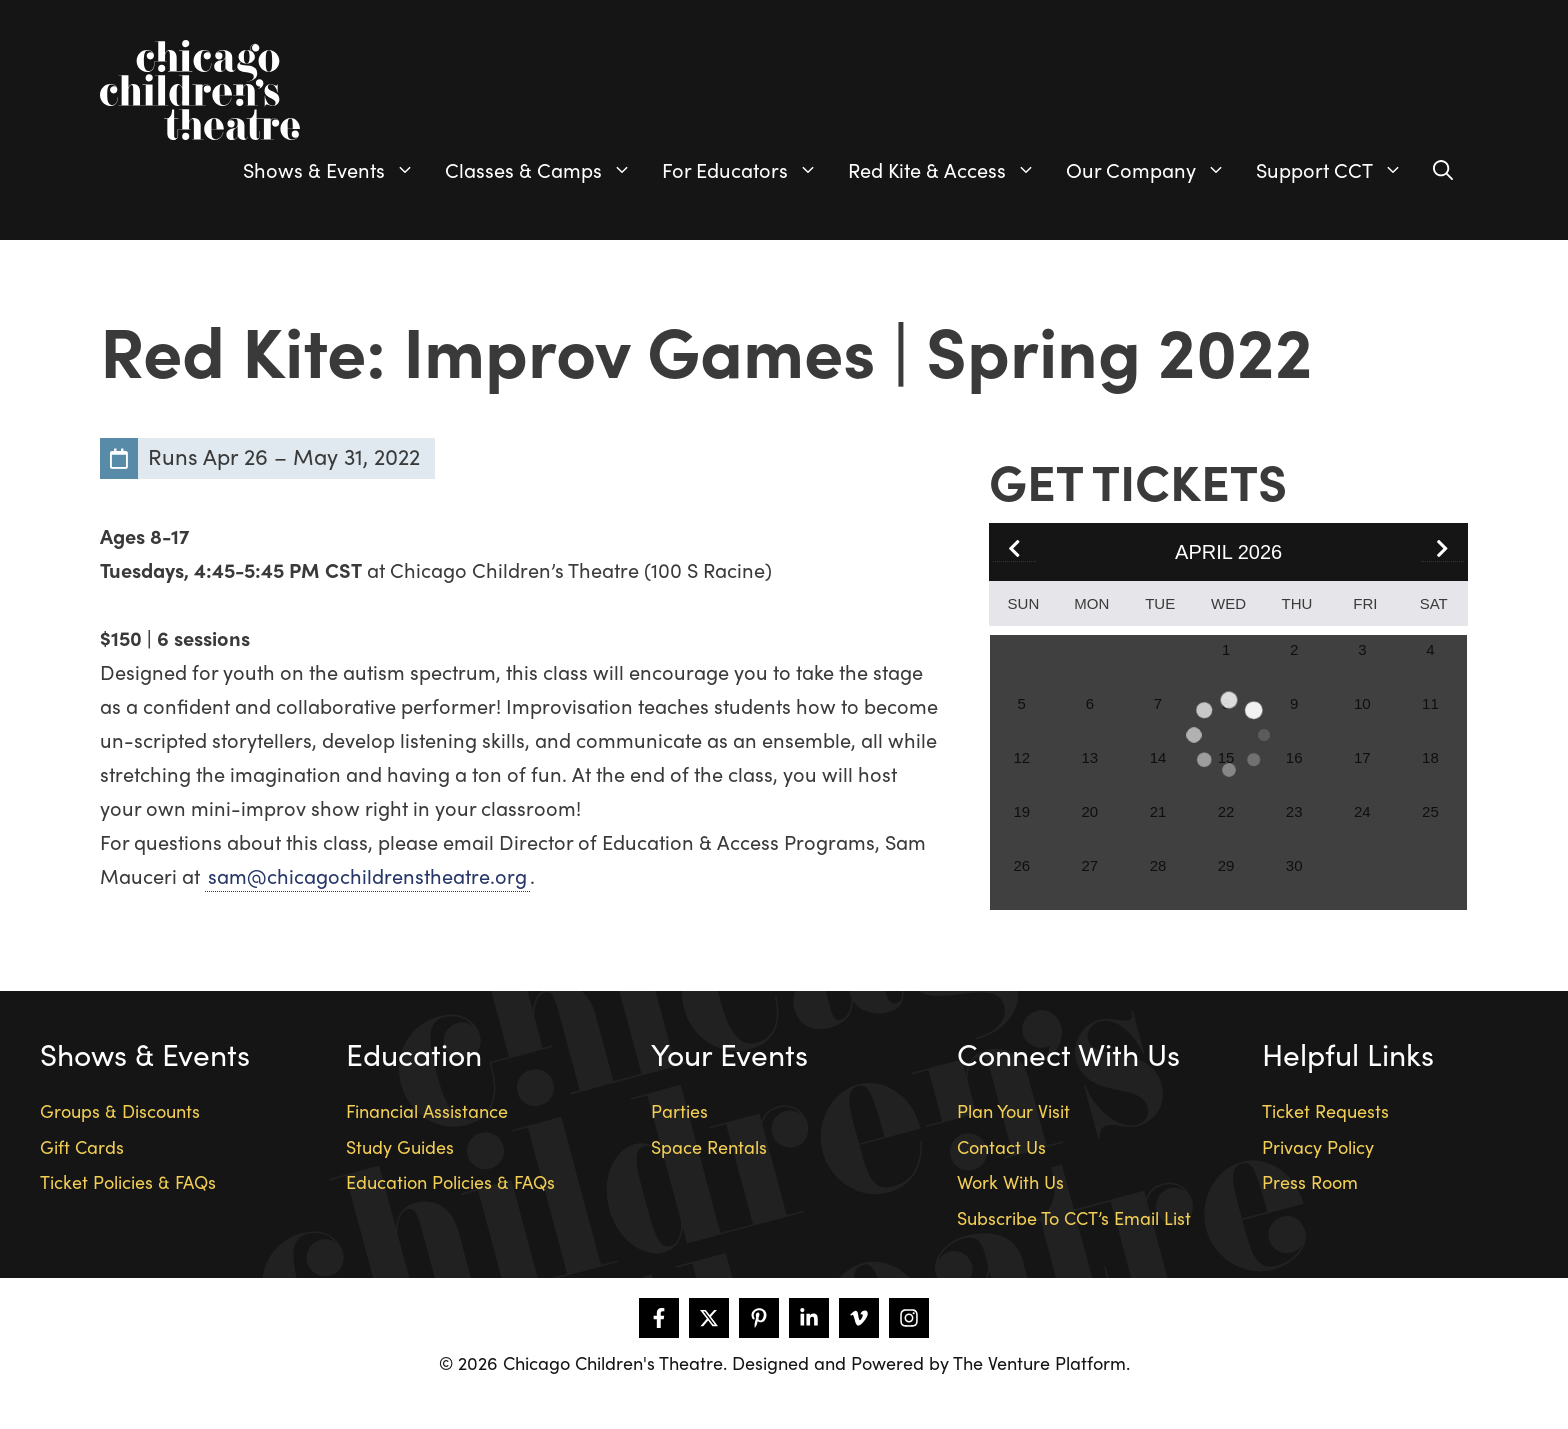 This screenshot has width=1568, height=1429. Describe the element at coordinates (859, 1318) in the screenshot. I see `[Follow on Vimeo]` at that location.